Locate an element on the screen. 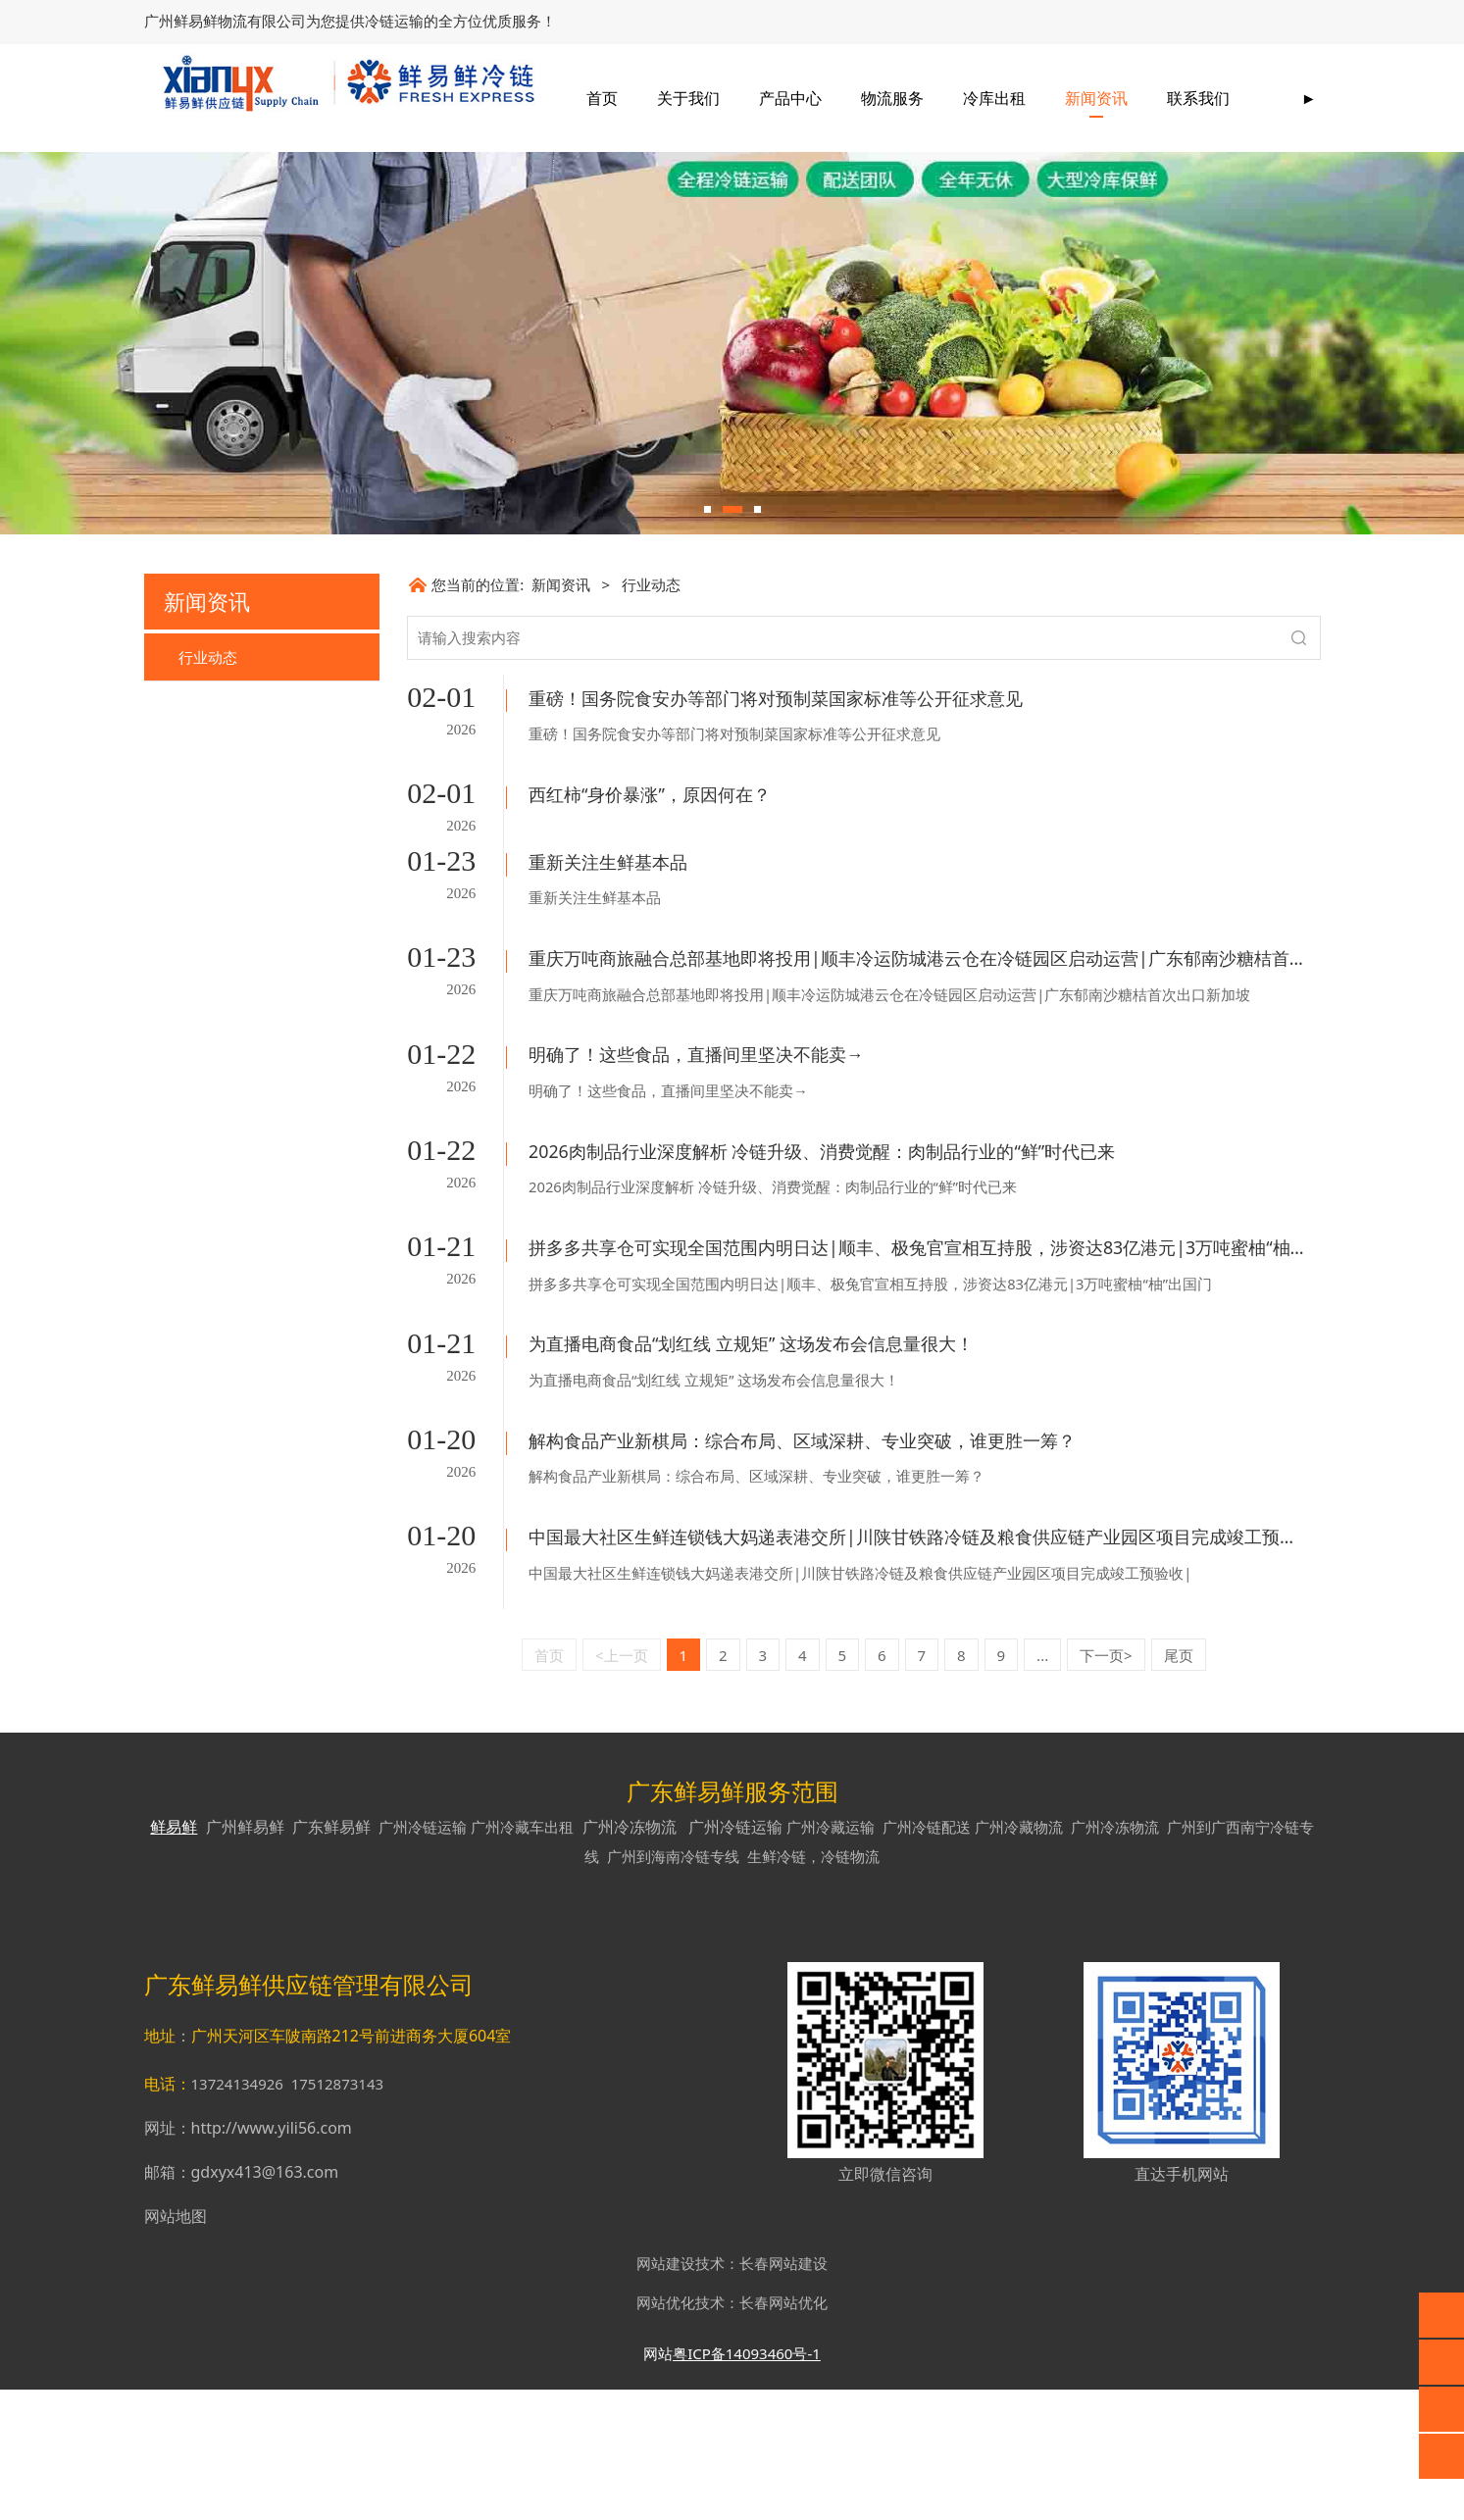 The height and width of the screenshot is (2520, 1464). 广东鲜易鲜 is located at coordinates (331, 1957).